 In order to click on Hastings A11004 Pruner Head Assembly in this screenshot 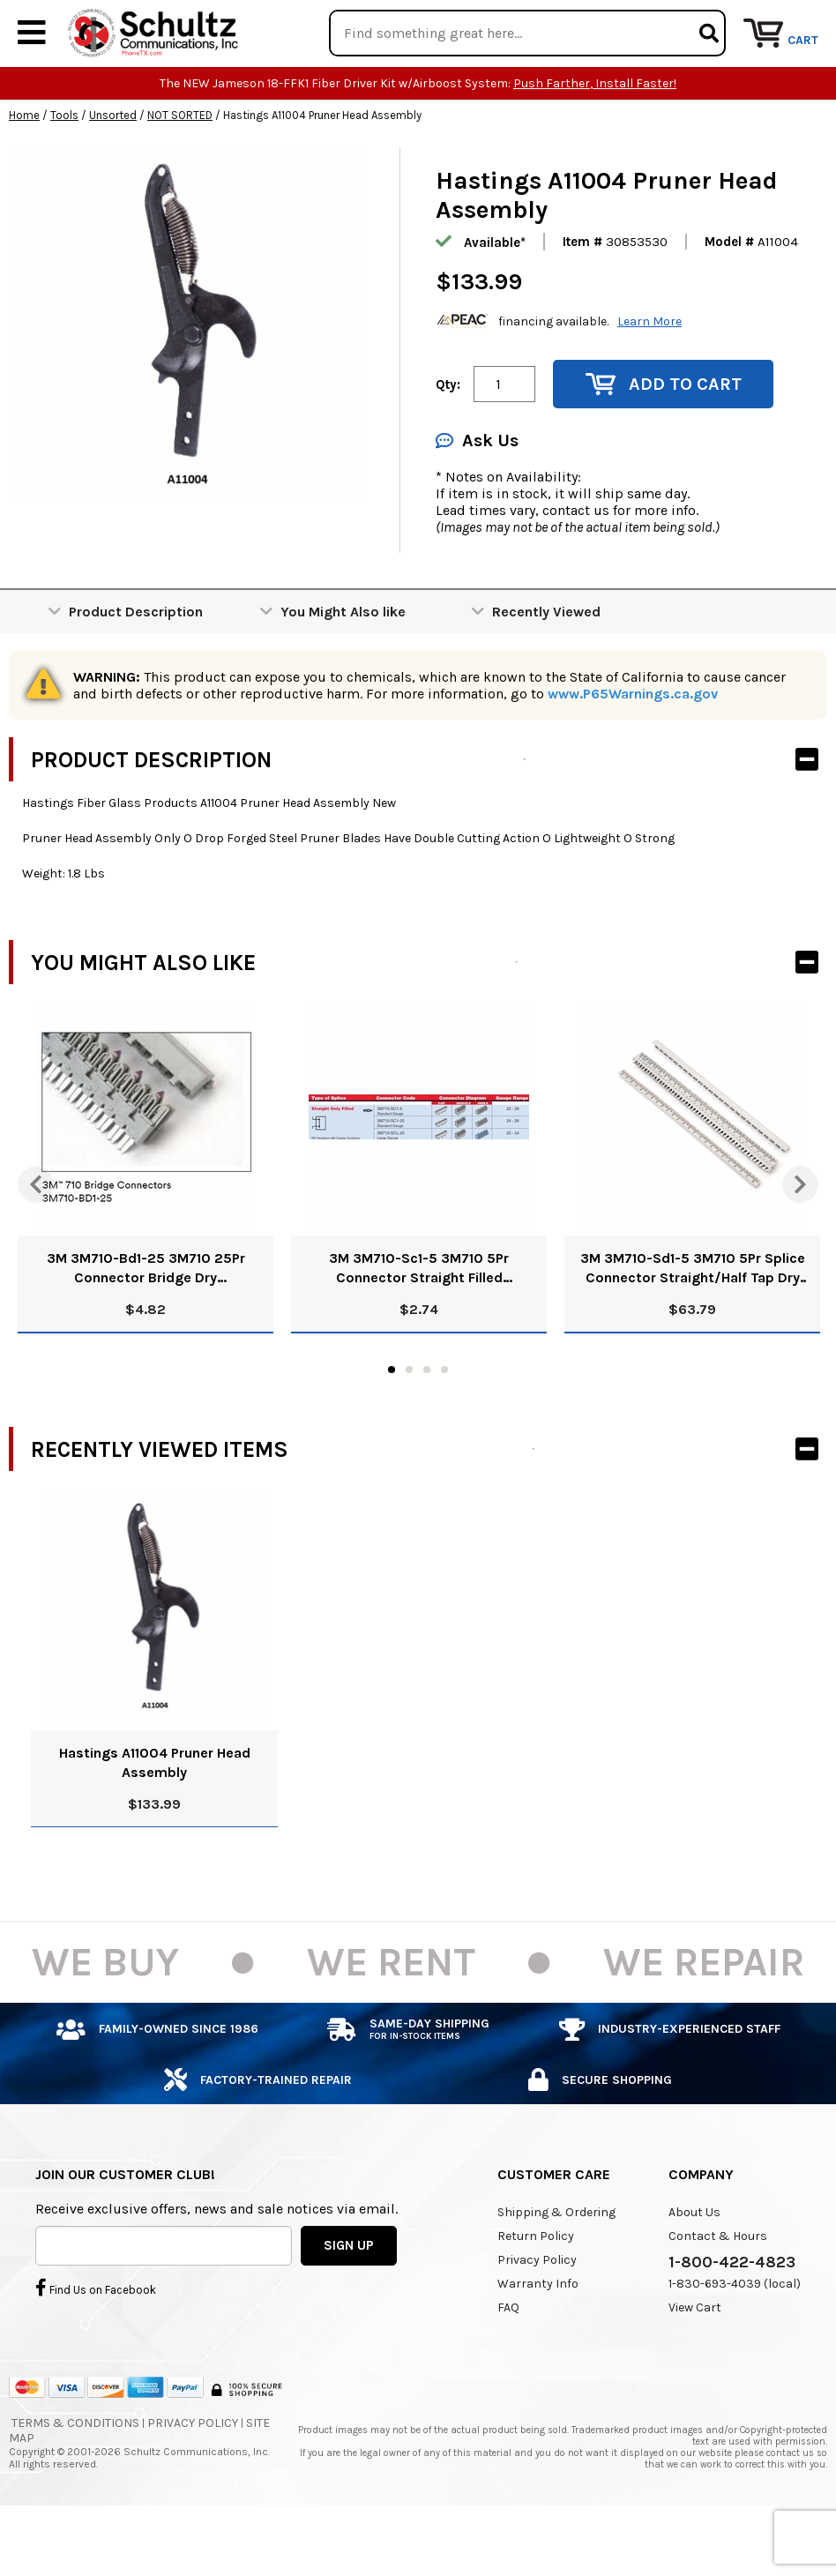, I will do `click(154, 1816)`.